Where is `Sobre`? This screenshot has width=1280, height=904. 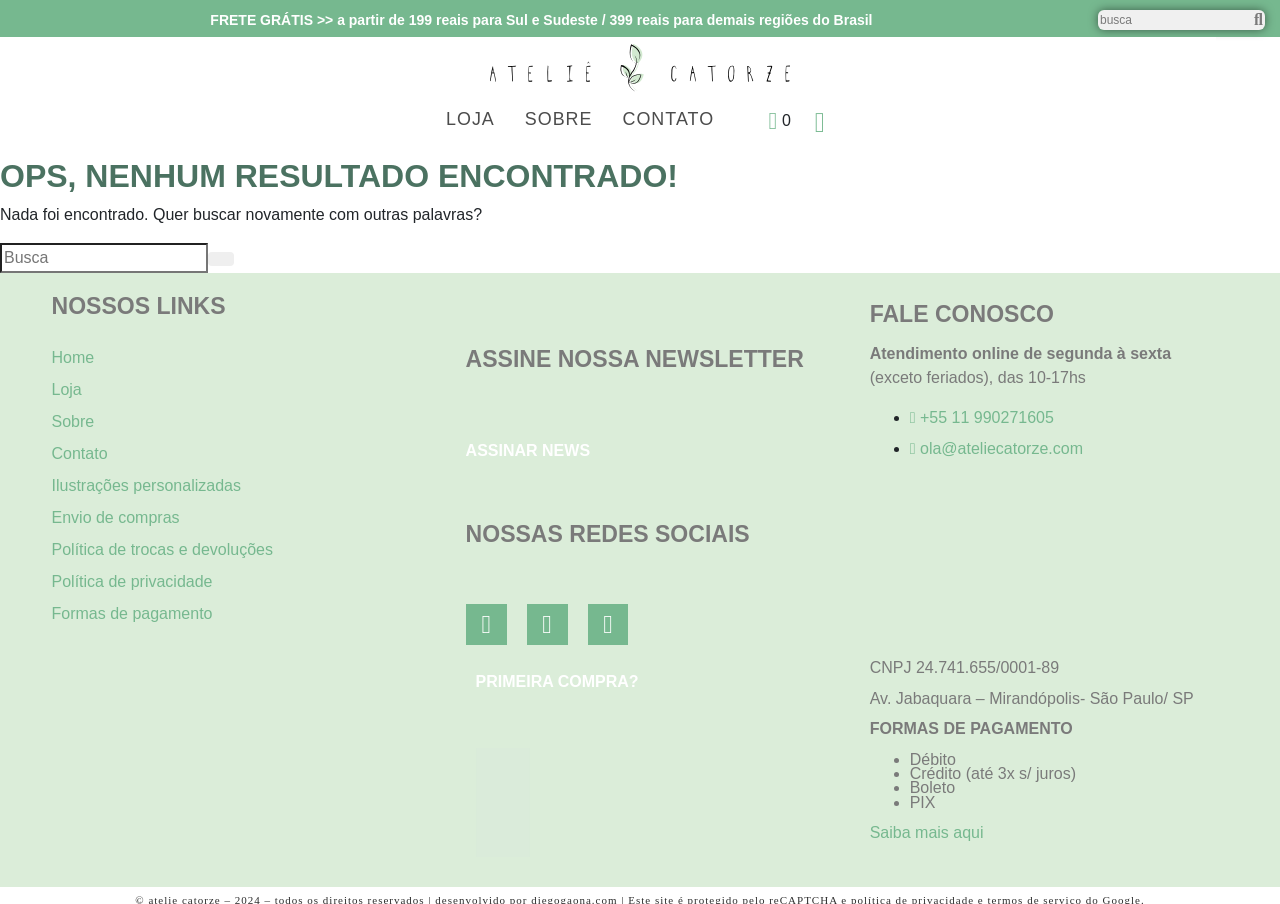
Sobre is located at coordinates (559, 119).